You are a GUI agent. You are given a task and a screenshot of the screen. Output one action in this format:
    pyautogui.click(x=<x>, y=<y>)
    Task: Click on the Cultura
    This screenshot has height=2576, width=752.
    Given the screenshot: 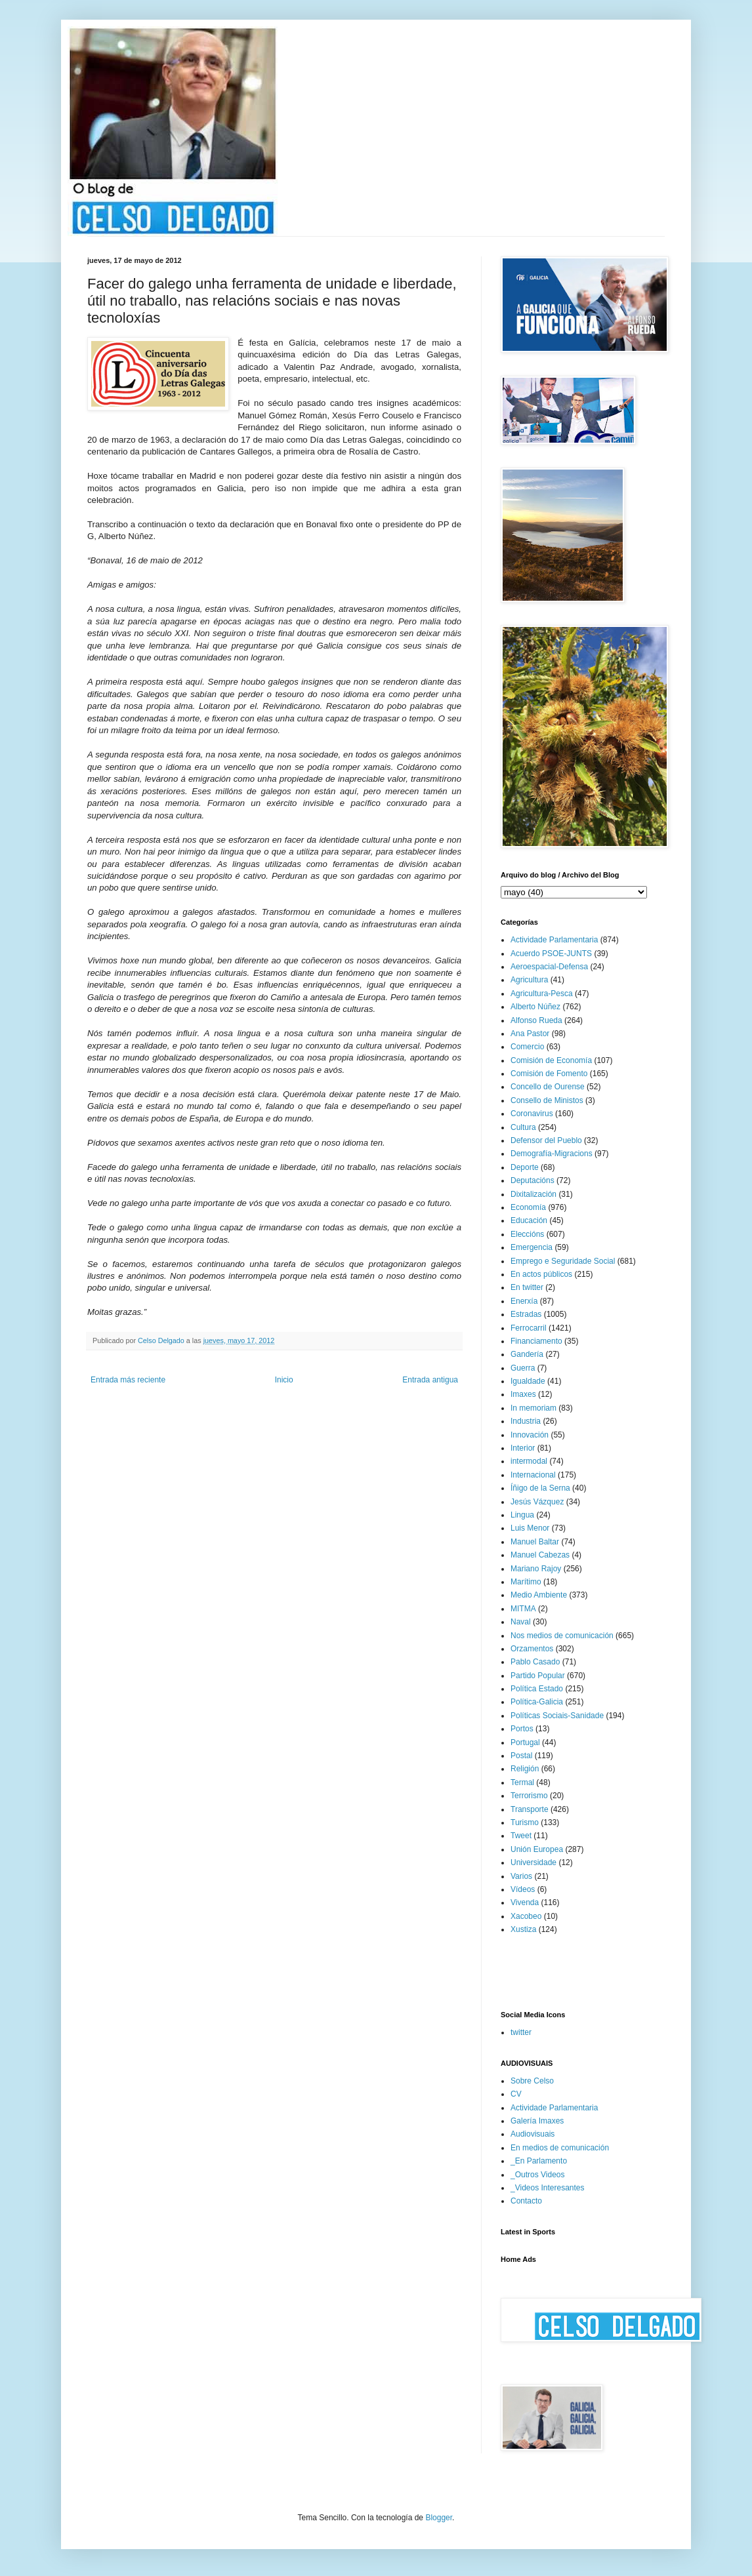 What is the action you would take?
    pyautogui.click(x=523, y=1127)
    